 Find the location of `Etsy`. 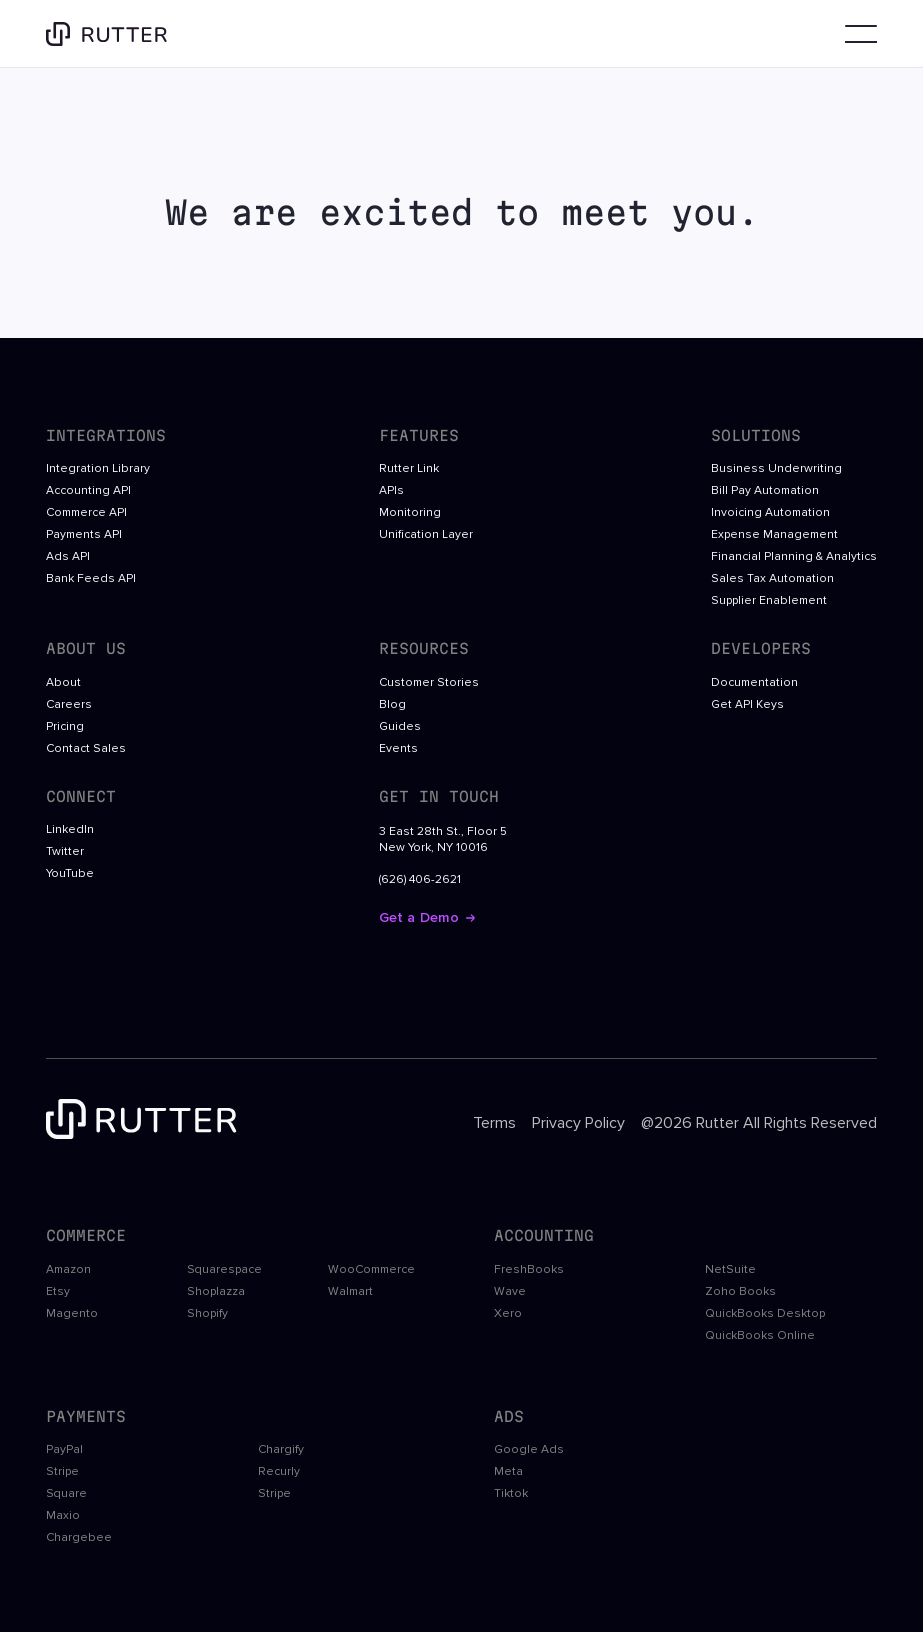

Etsy is located at coordinates (58, 1292).